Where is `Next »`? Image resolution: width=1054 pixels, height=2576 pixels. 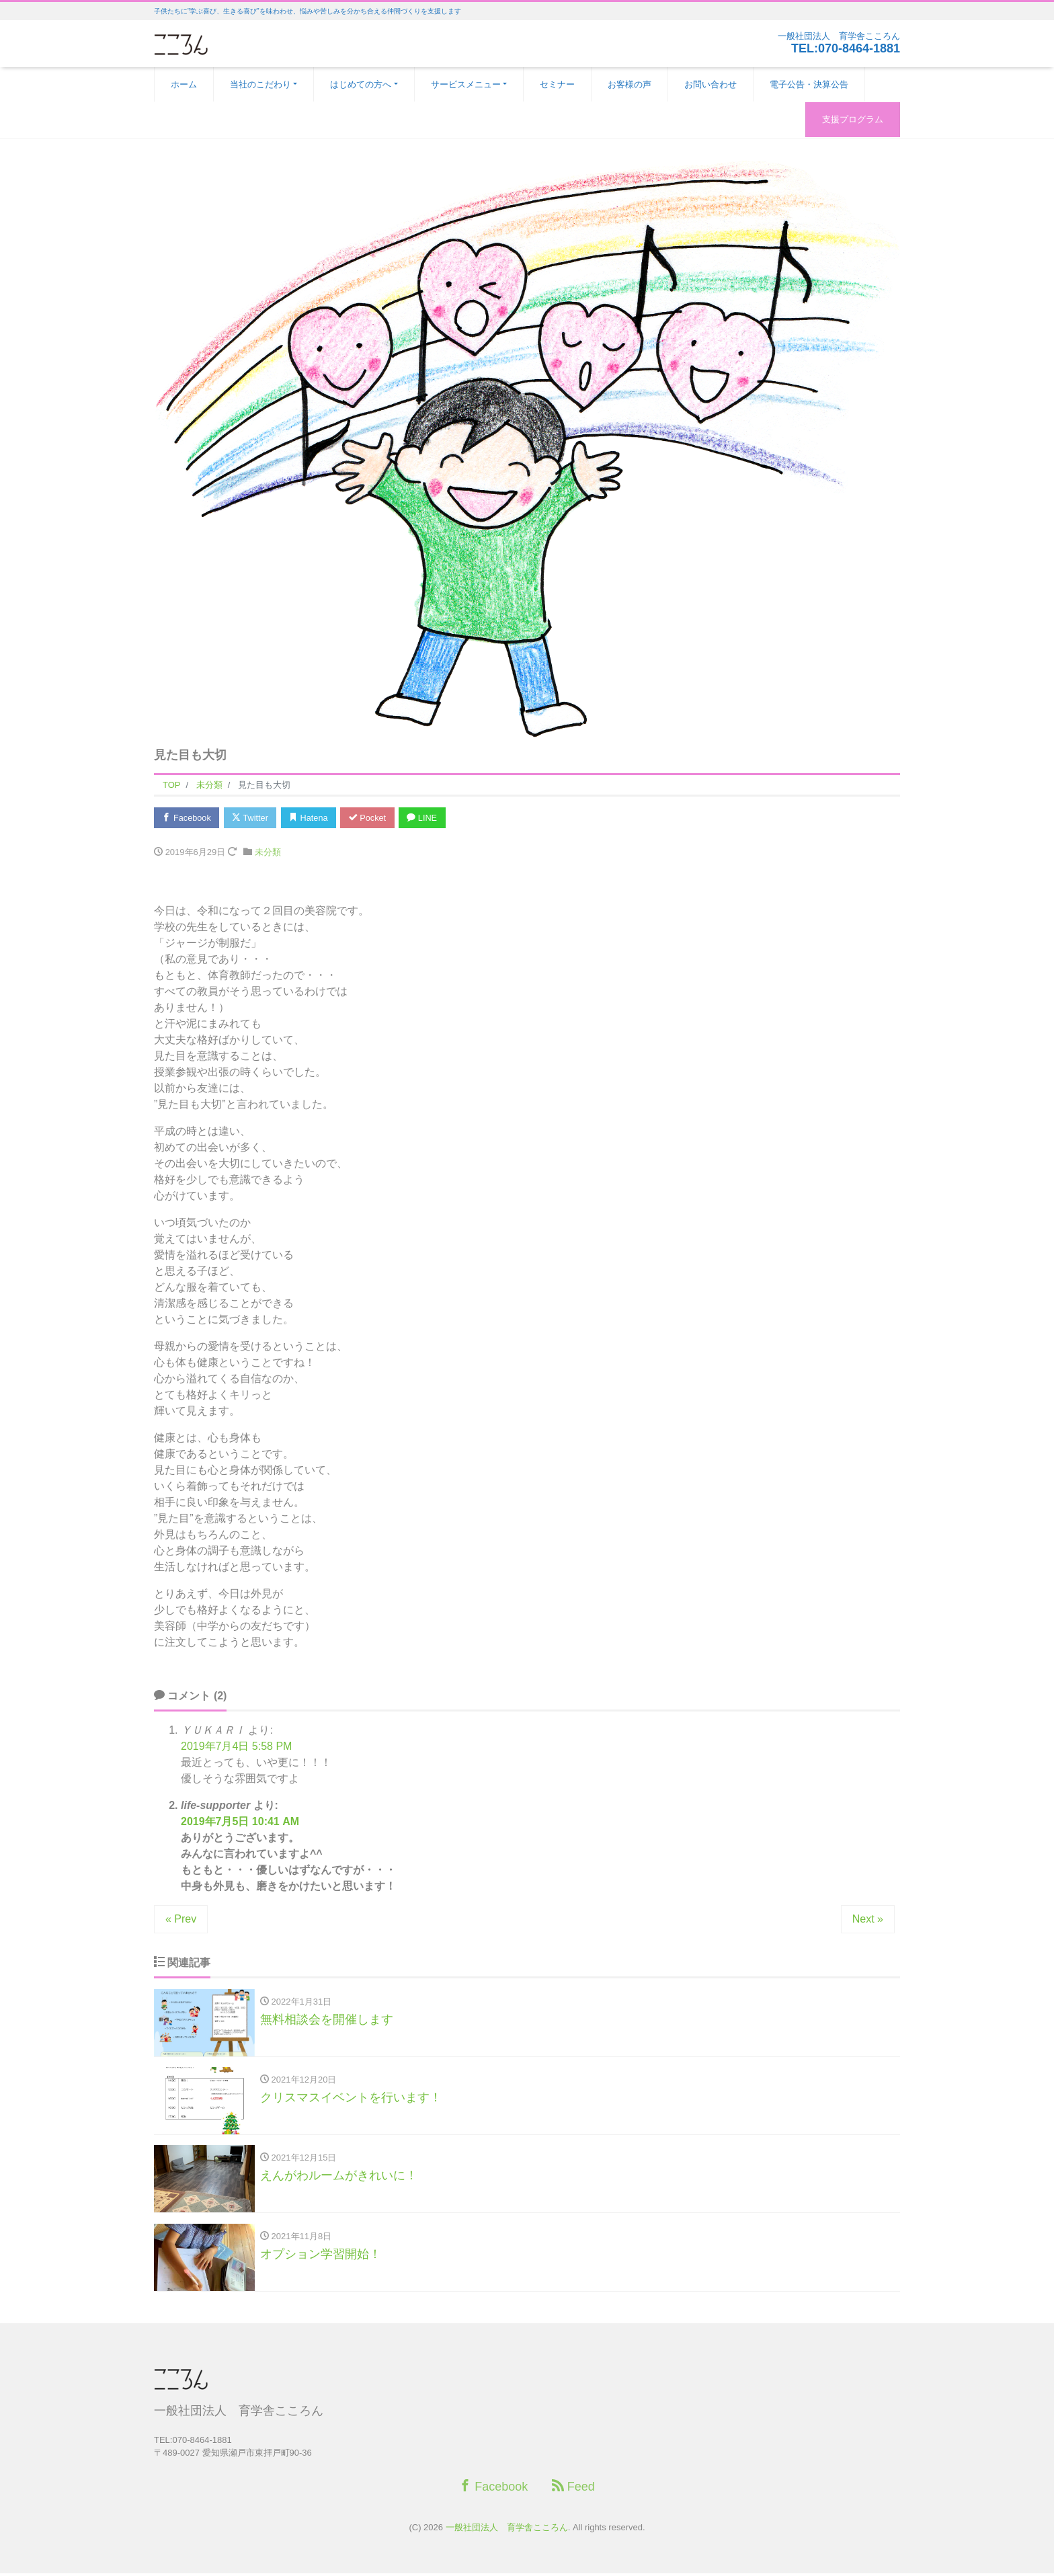 Next » is located at coordinates (867, 1919).